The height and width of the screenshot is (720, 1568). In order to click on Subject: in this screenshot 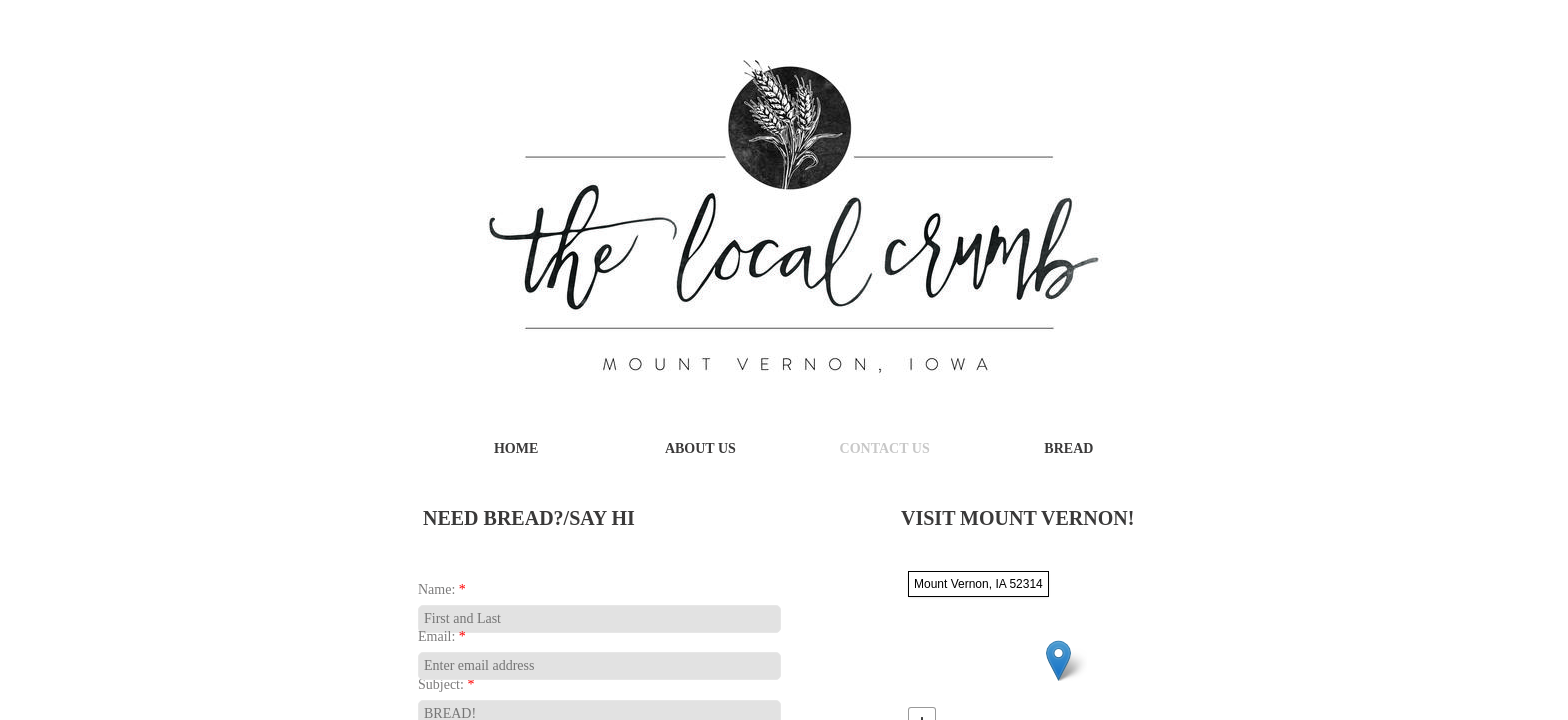, I will do `click(446, 684)`.